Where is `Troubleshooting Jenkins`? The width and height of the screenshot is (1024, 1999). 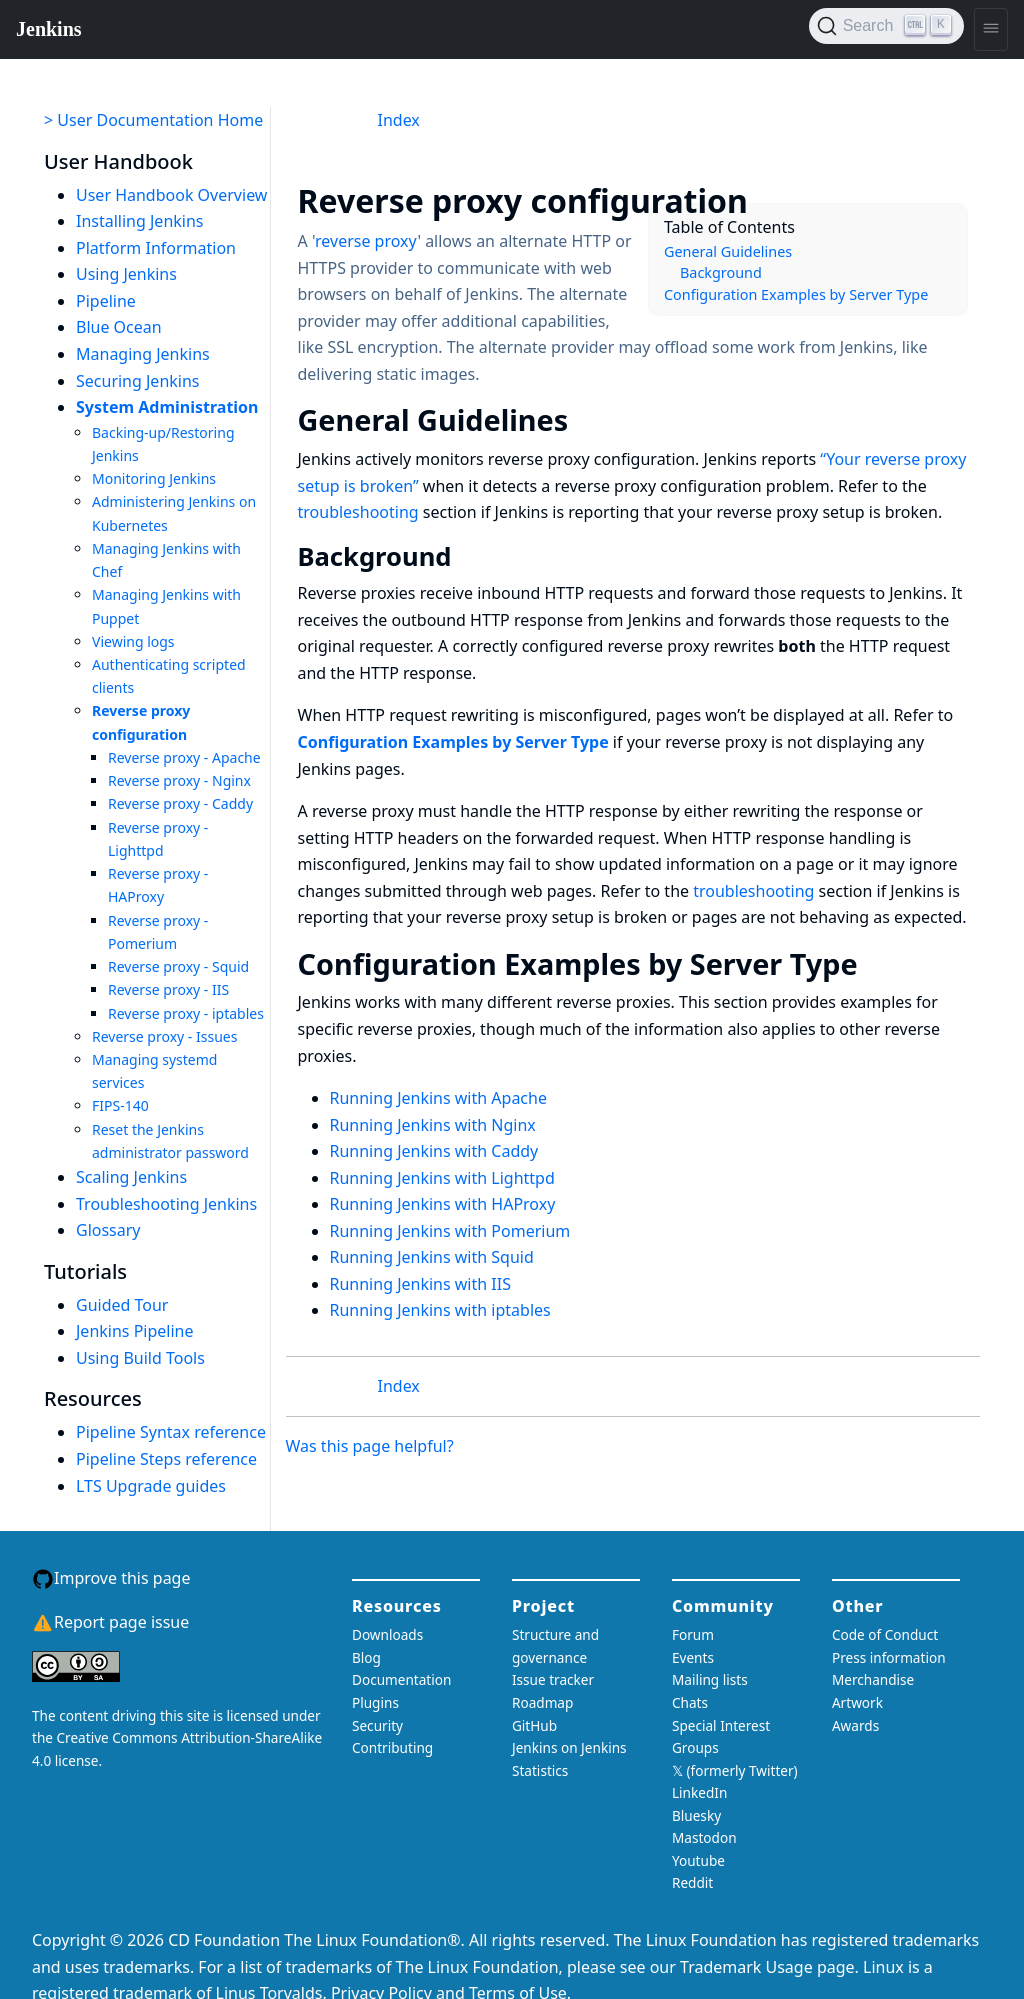
Troubleshooting Jenkins is located at coordinates (166, 1204).